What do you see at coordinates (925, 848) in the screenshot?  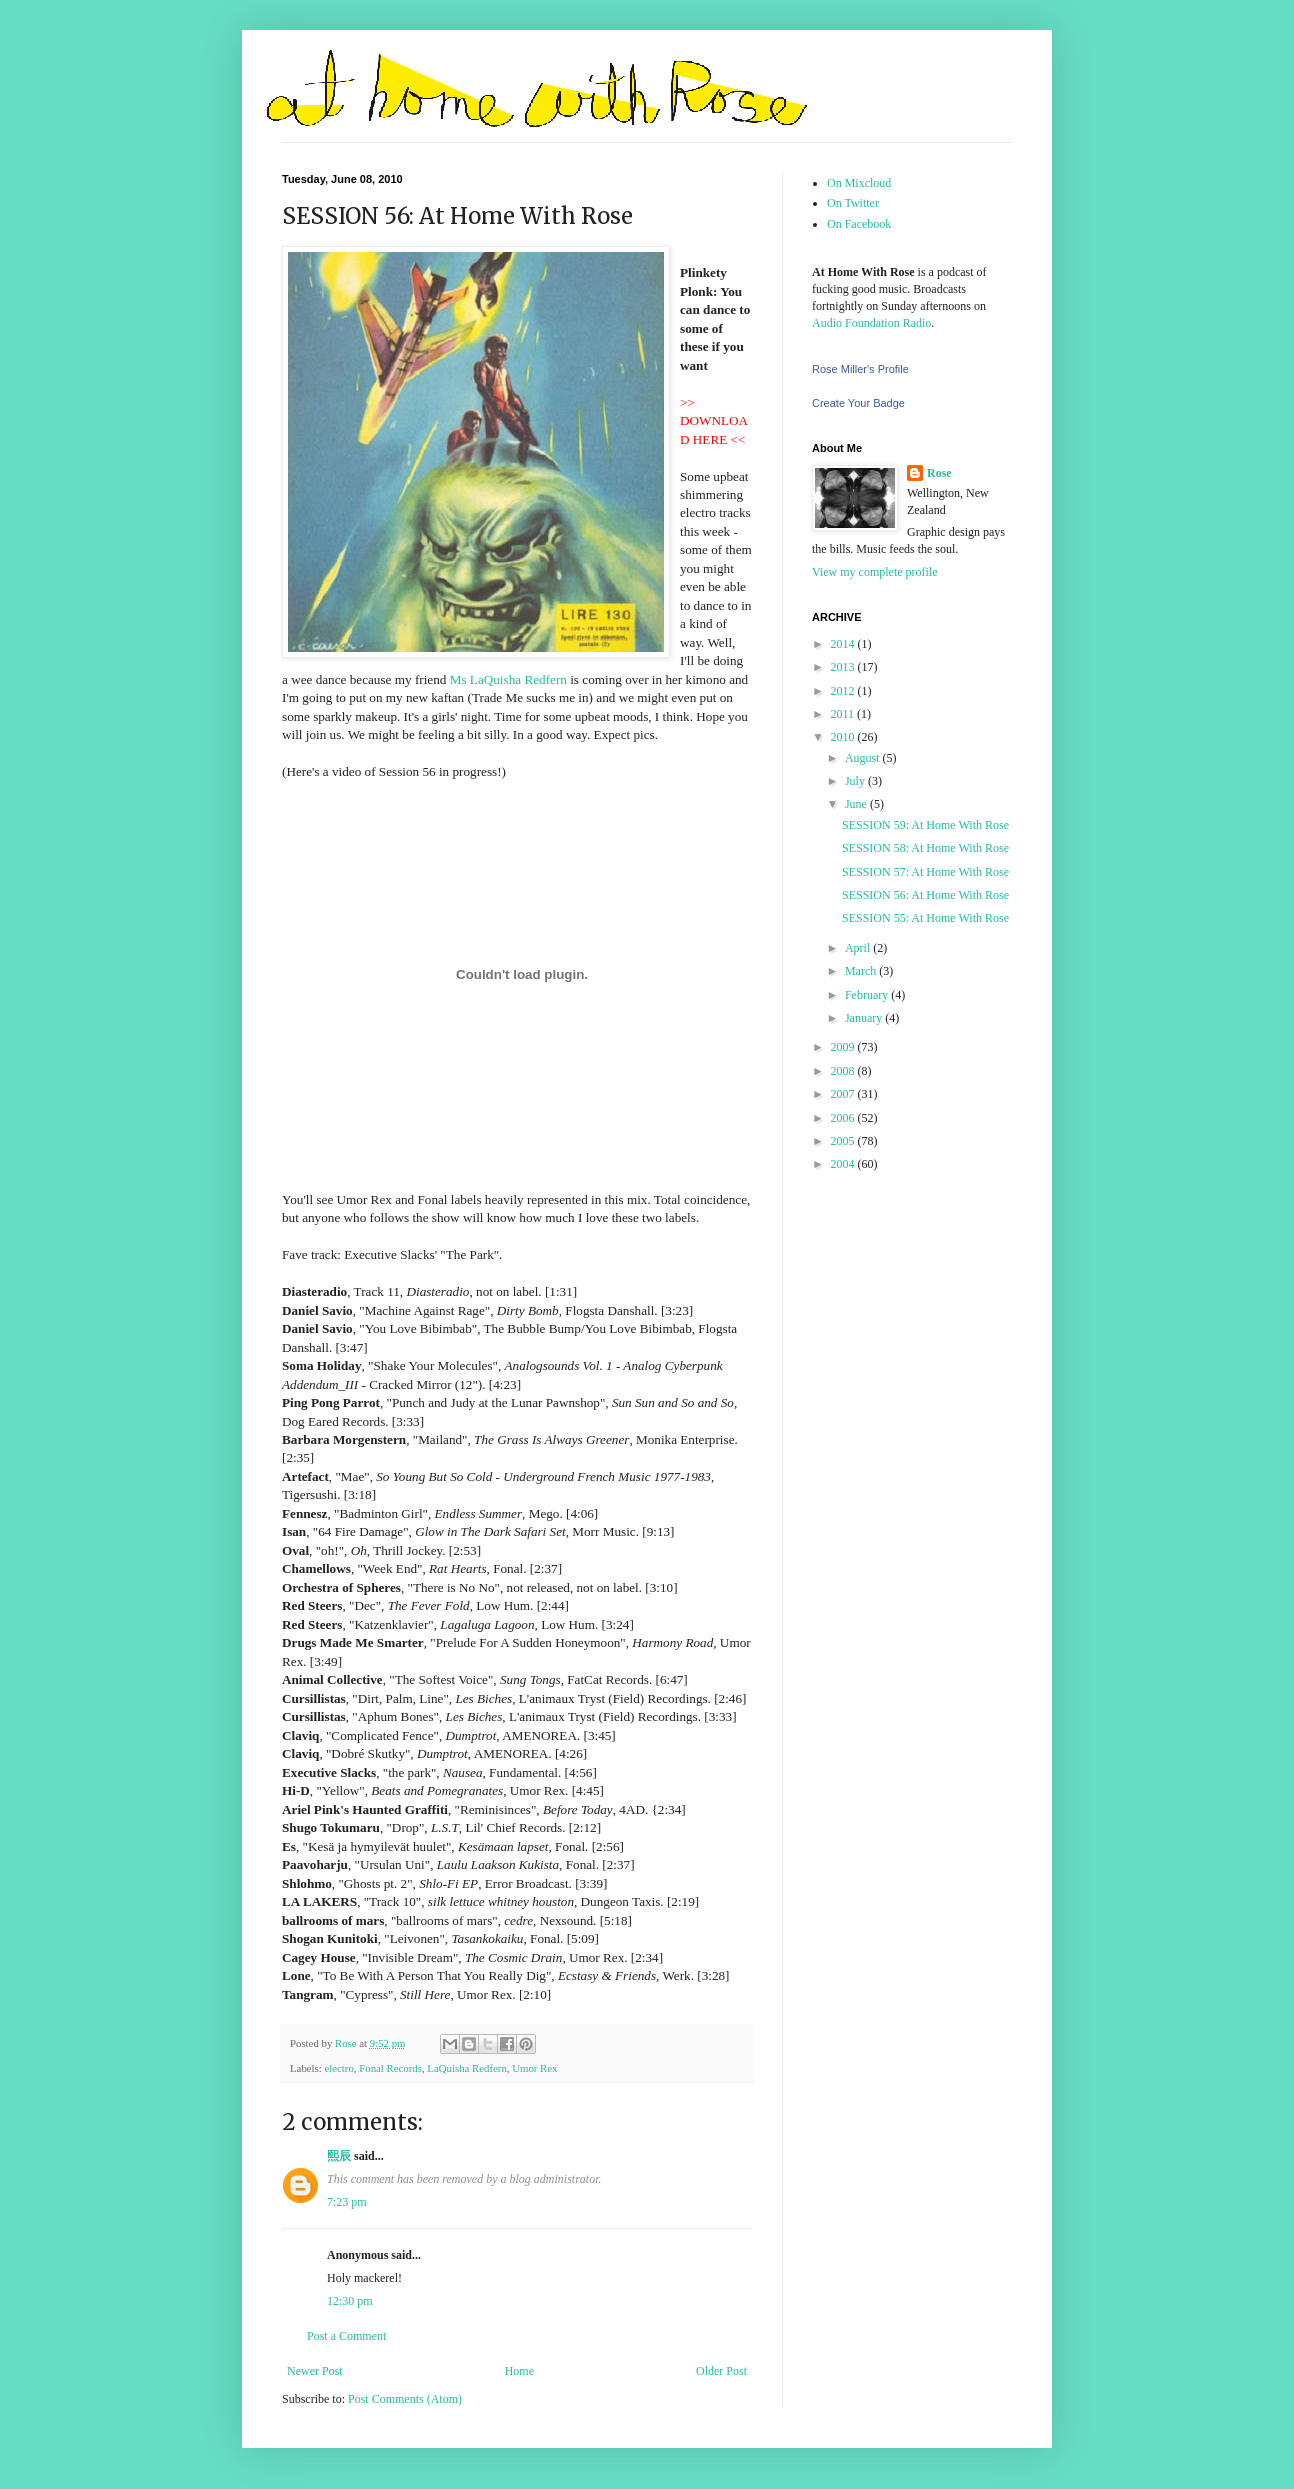 I see `SESSION 58: At Home With Rose` at bounding box center [925, 848].